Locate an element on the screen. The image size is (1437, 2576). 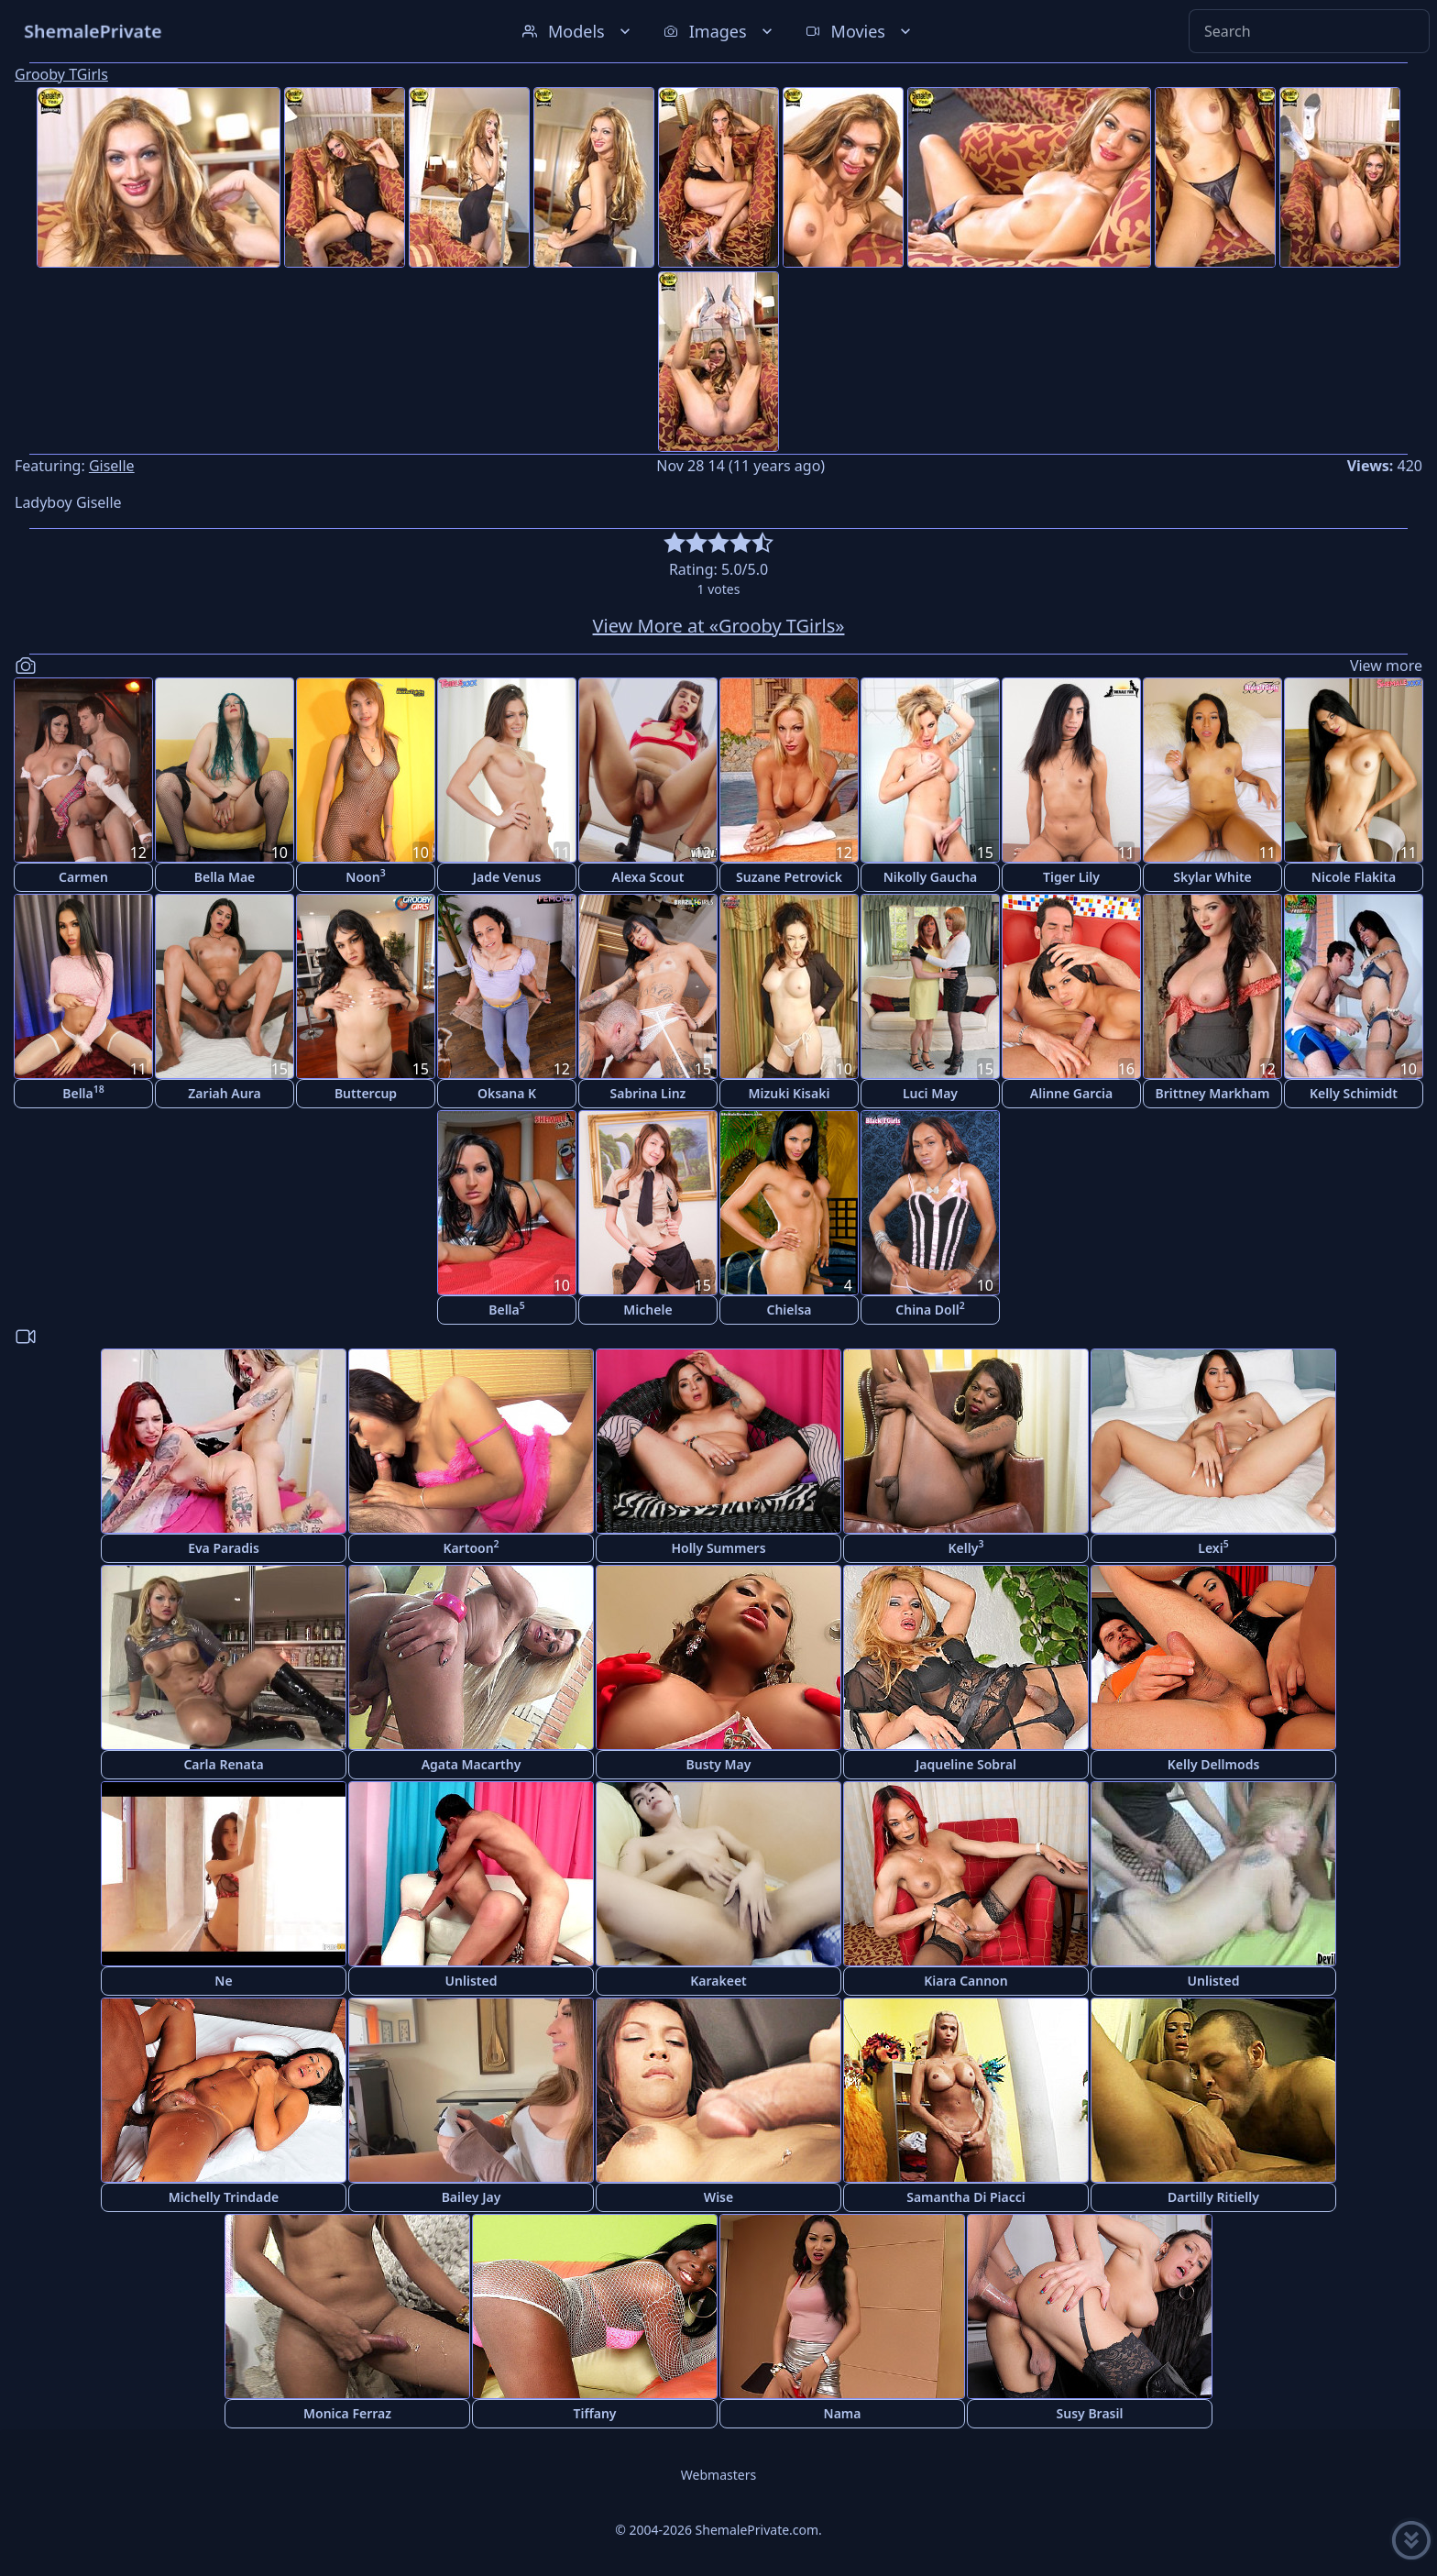
Jade Venus is located at coordinates (507, 877).